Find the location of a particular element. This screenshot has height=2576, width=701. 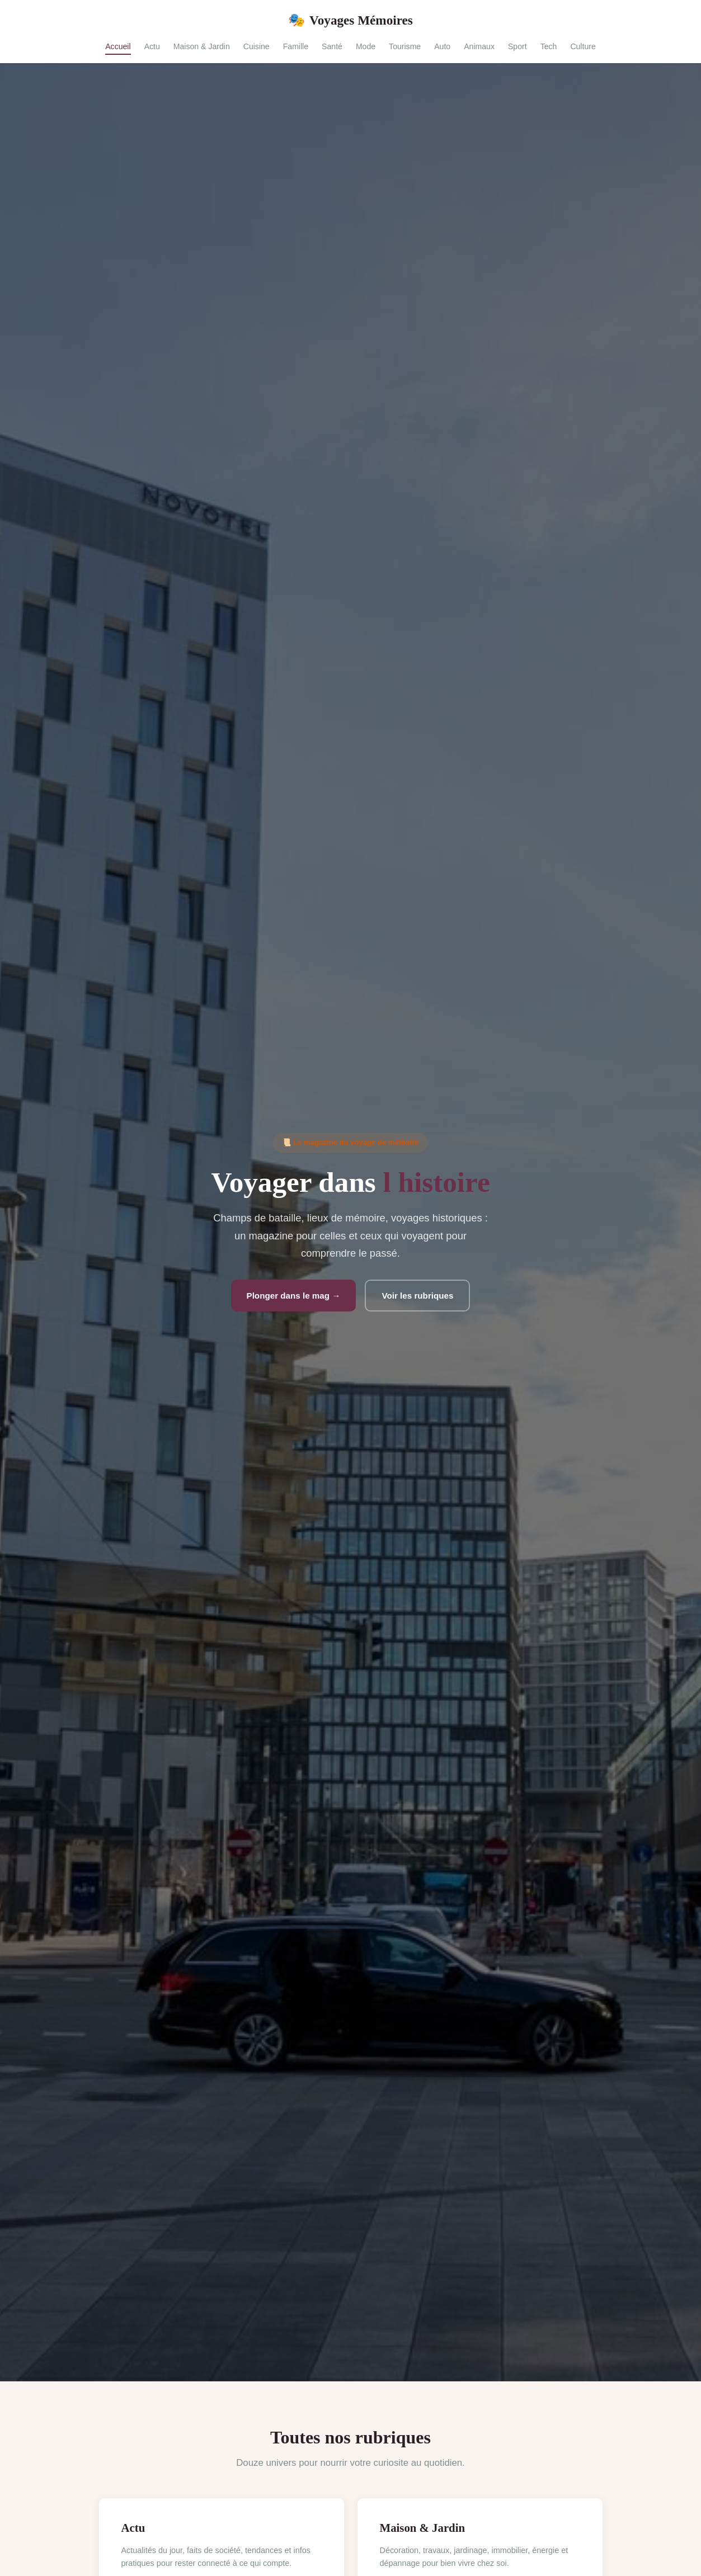

Auto is located at coordinates (442, 46).